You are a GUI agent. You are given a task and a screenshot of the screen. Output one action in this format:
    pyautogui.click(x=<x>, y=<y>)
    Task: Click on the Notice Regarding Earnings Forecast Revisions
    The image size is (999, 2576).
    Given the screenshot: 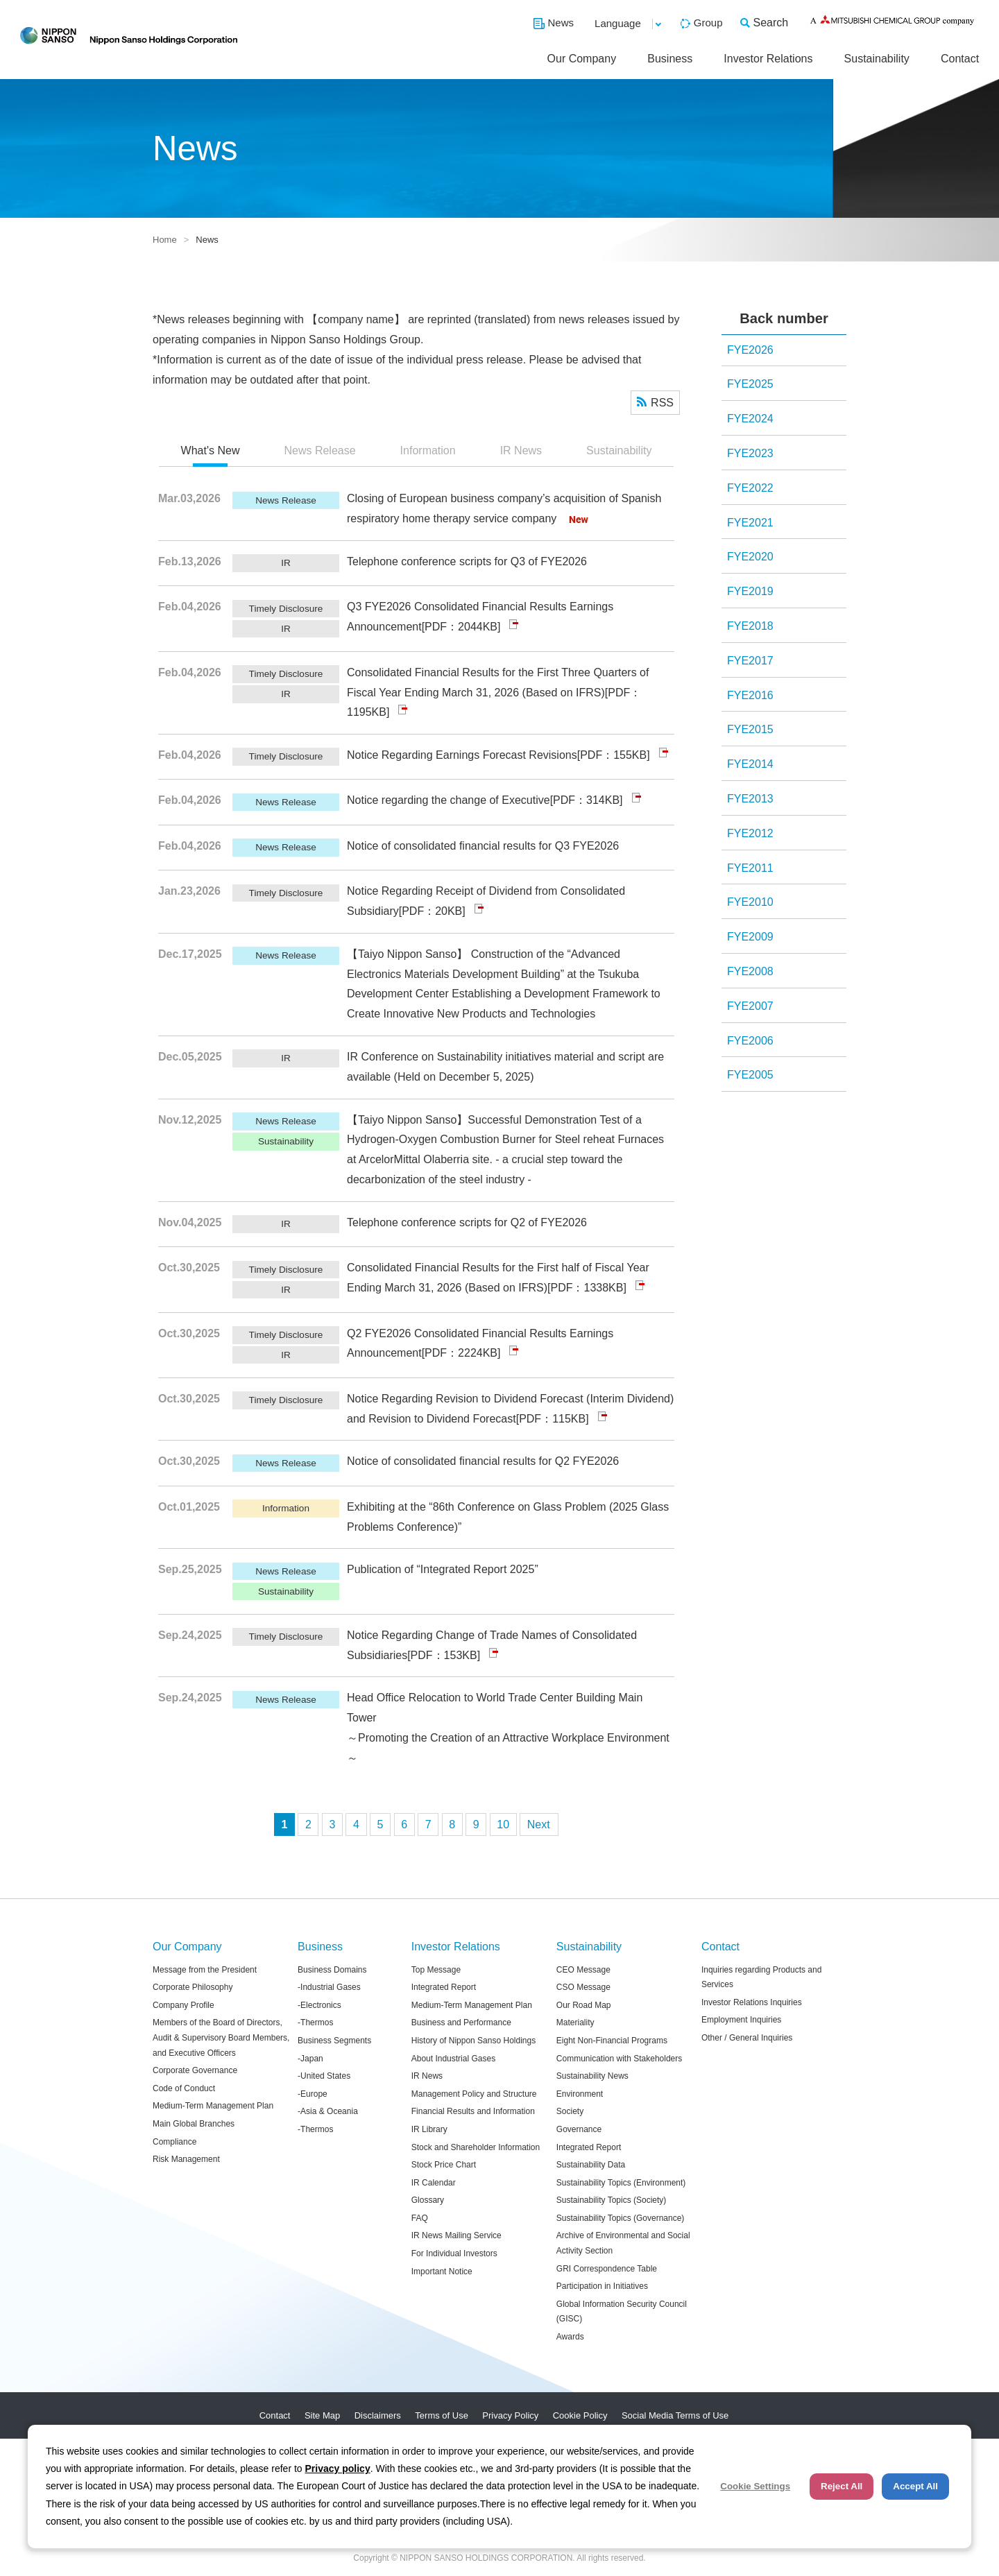 What is the action you would take?
    pyautogui.click(x=462, y=755)
    